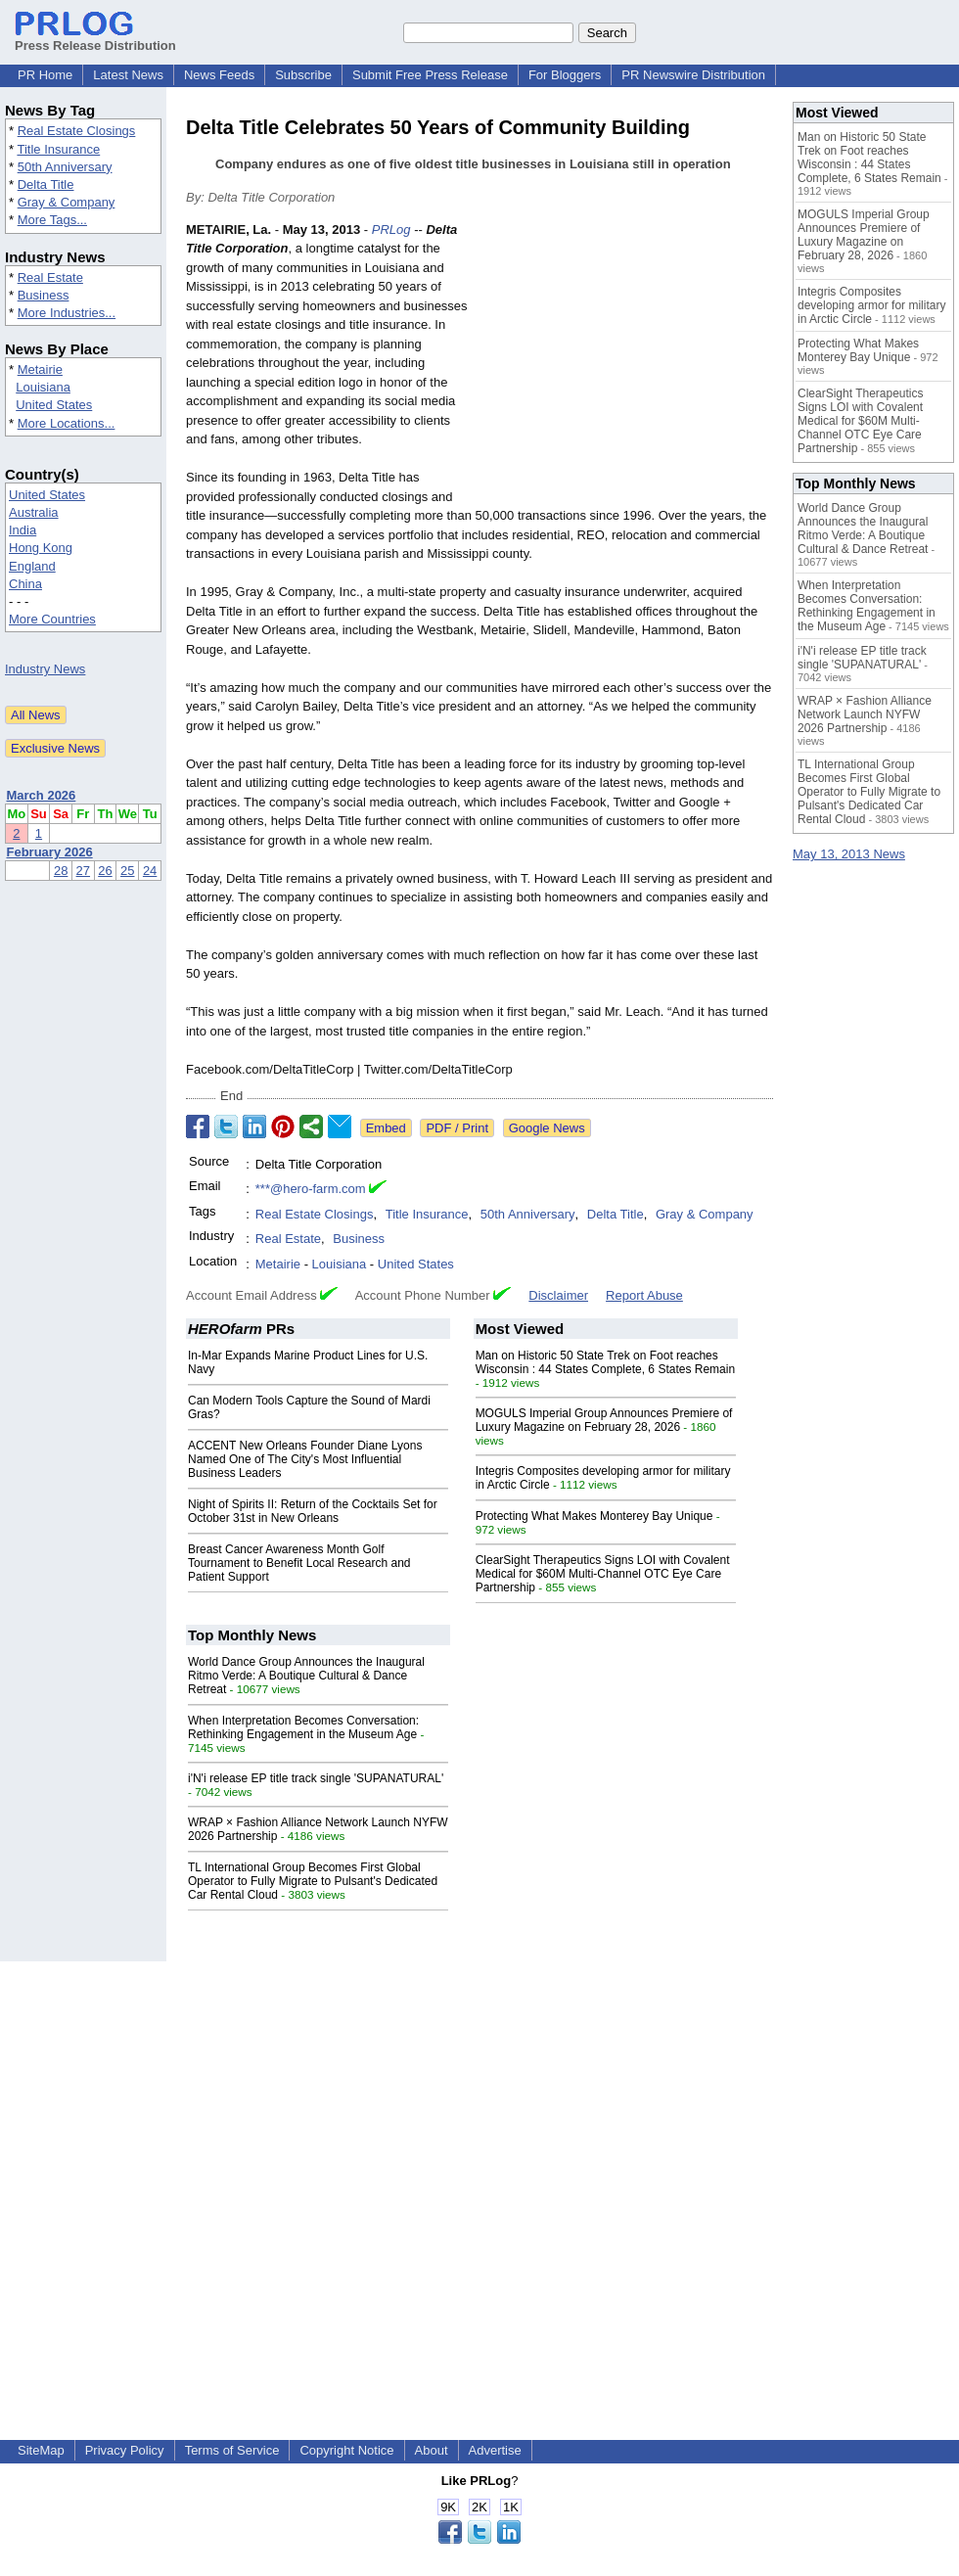 This screenshot has height=2576, width=959. I want to click on Night of Spirits II: Return of the Cocktails Set for October 31st in New Orleans, so click(312, 1511).